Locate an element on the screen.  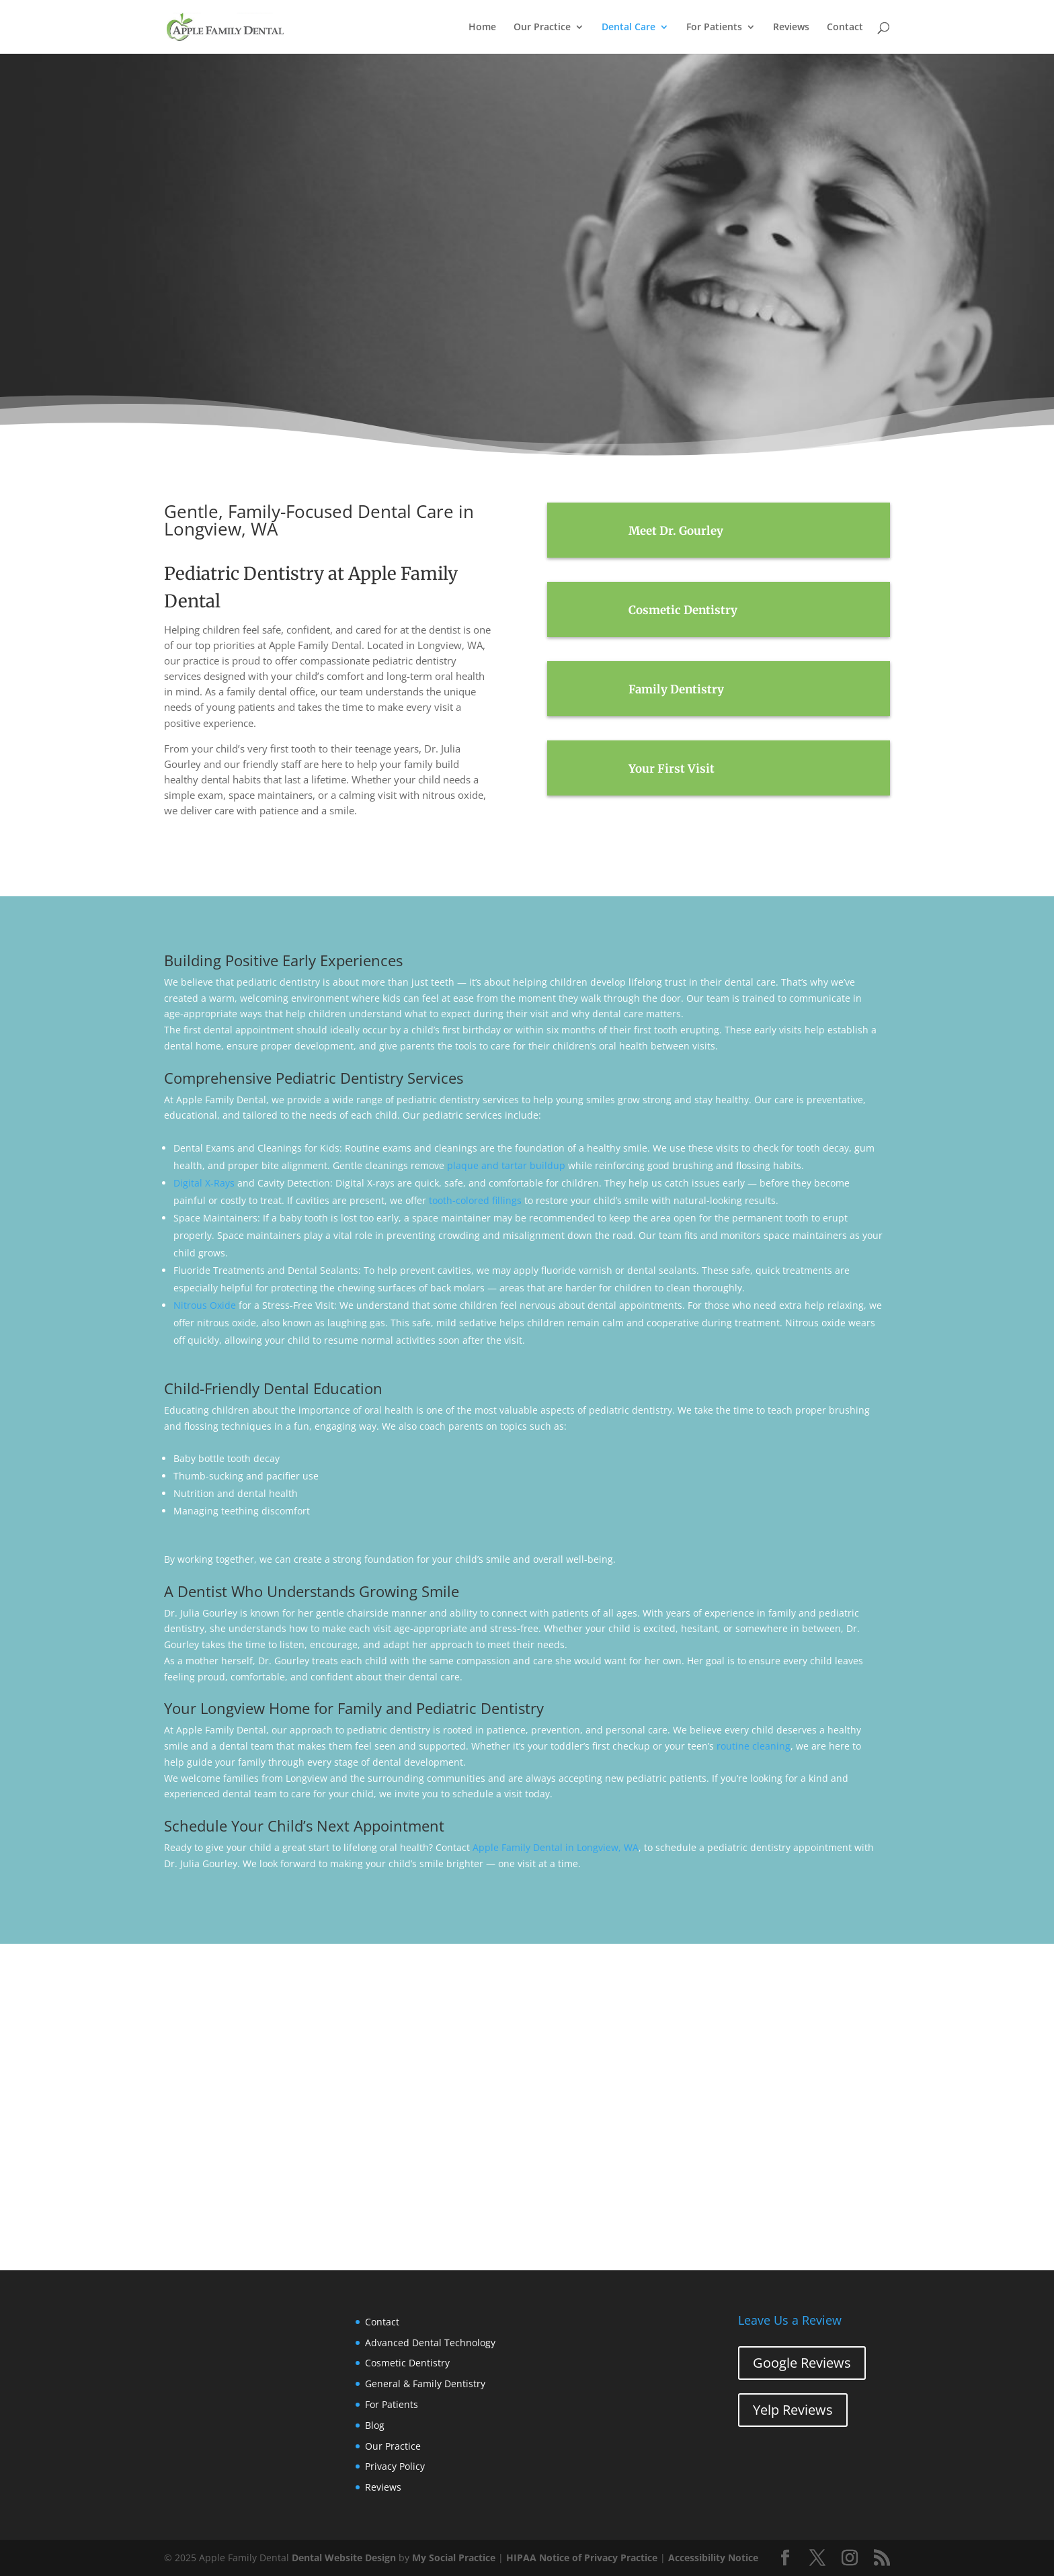
Family Dentistry is located at coordinates (676, 689).